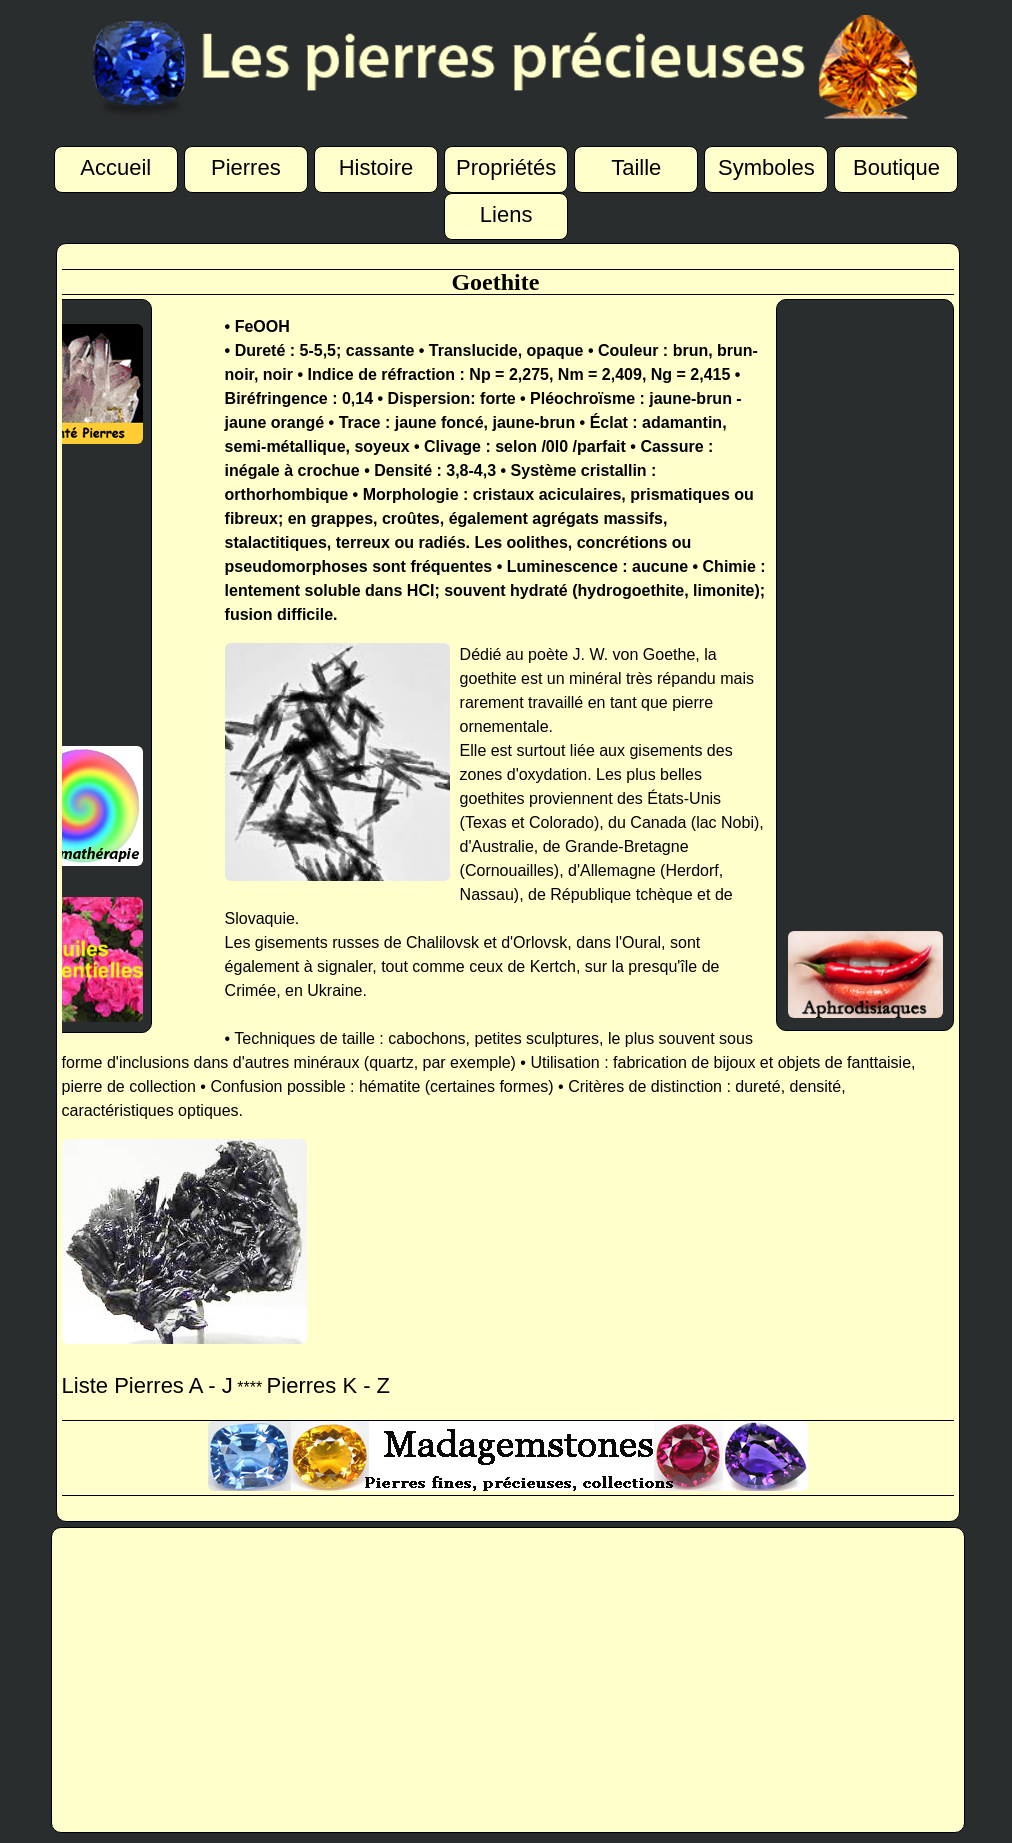 The image size is (1012, 1843). I want to click on Accueil, so click(115, 165).